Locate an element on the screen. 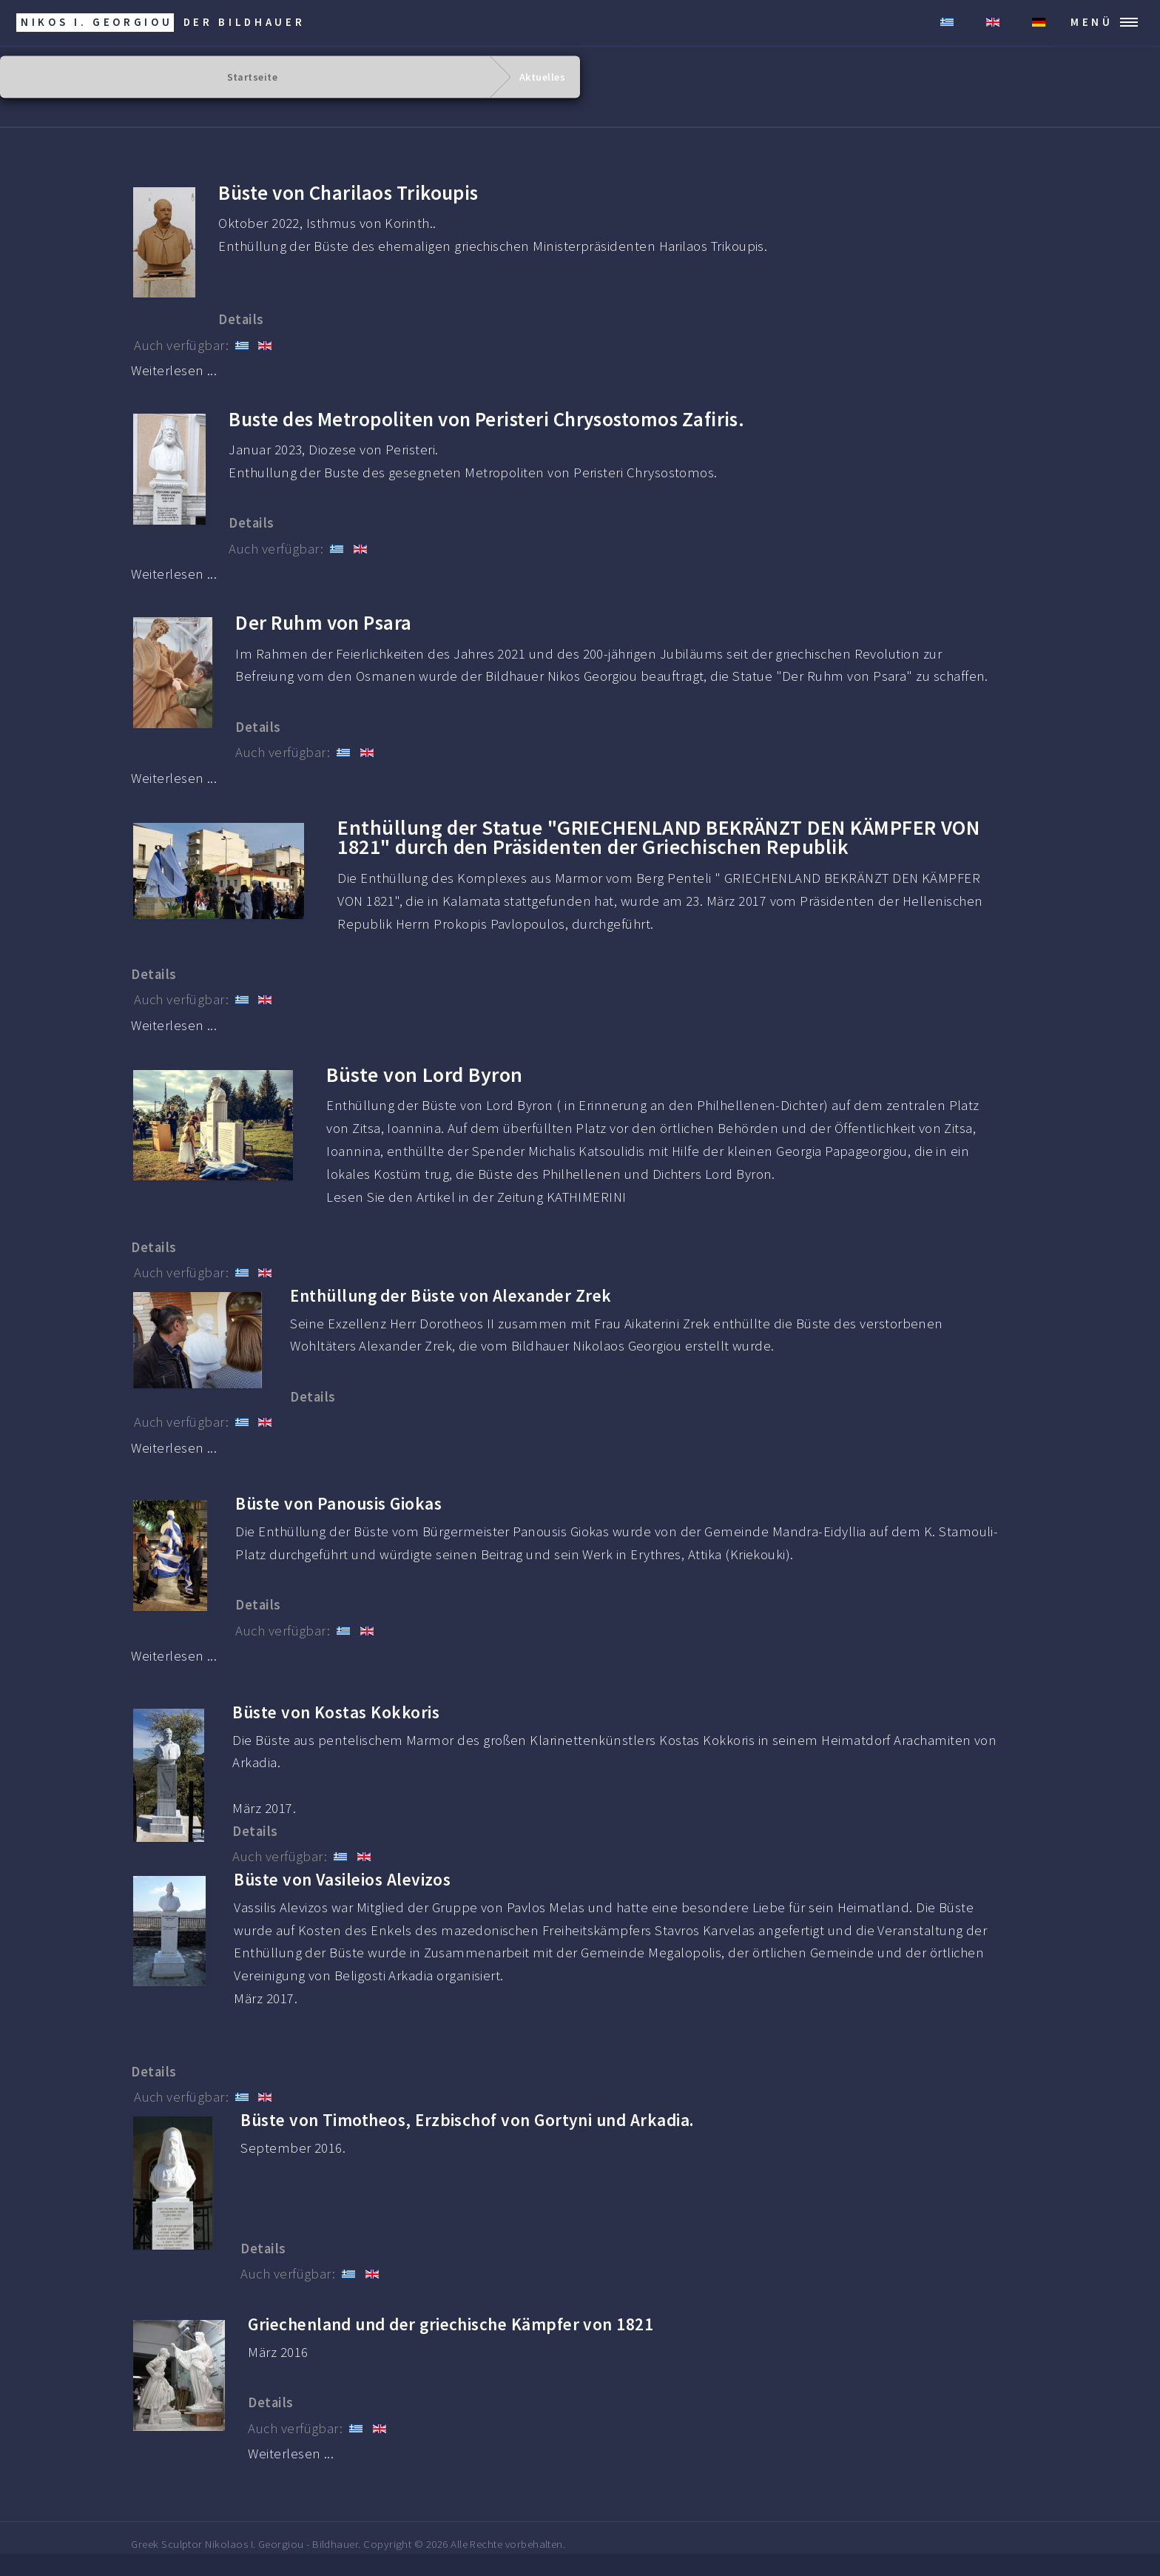  MENÜ is located at coordinates (1091, 22).